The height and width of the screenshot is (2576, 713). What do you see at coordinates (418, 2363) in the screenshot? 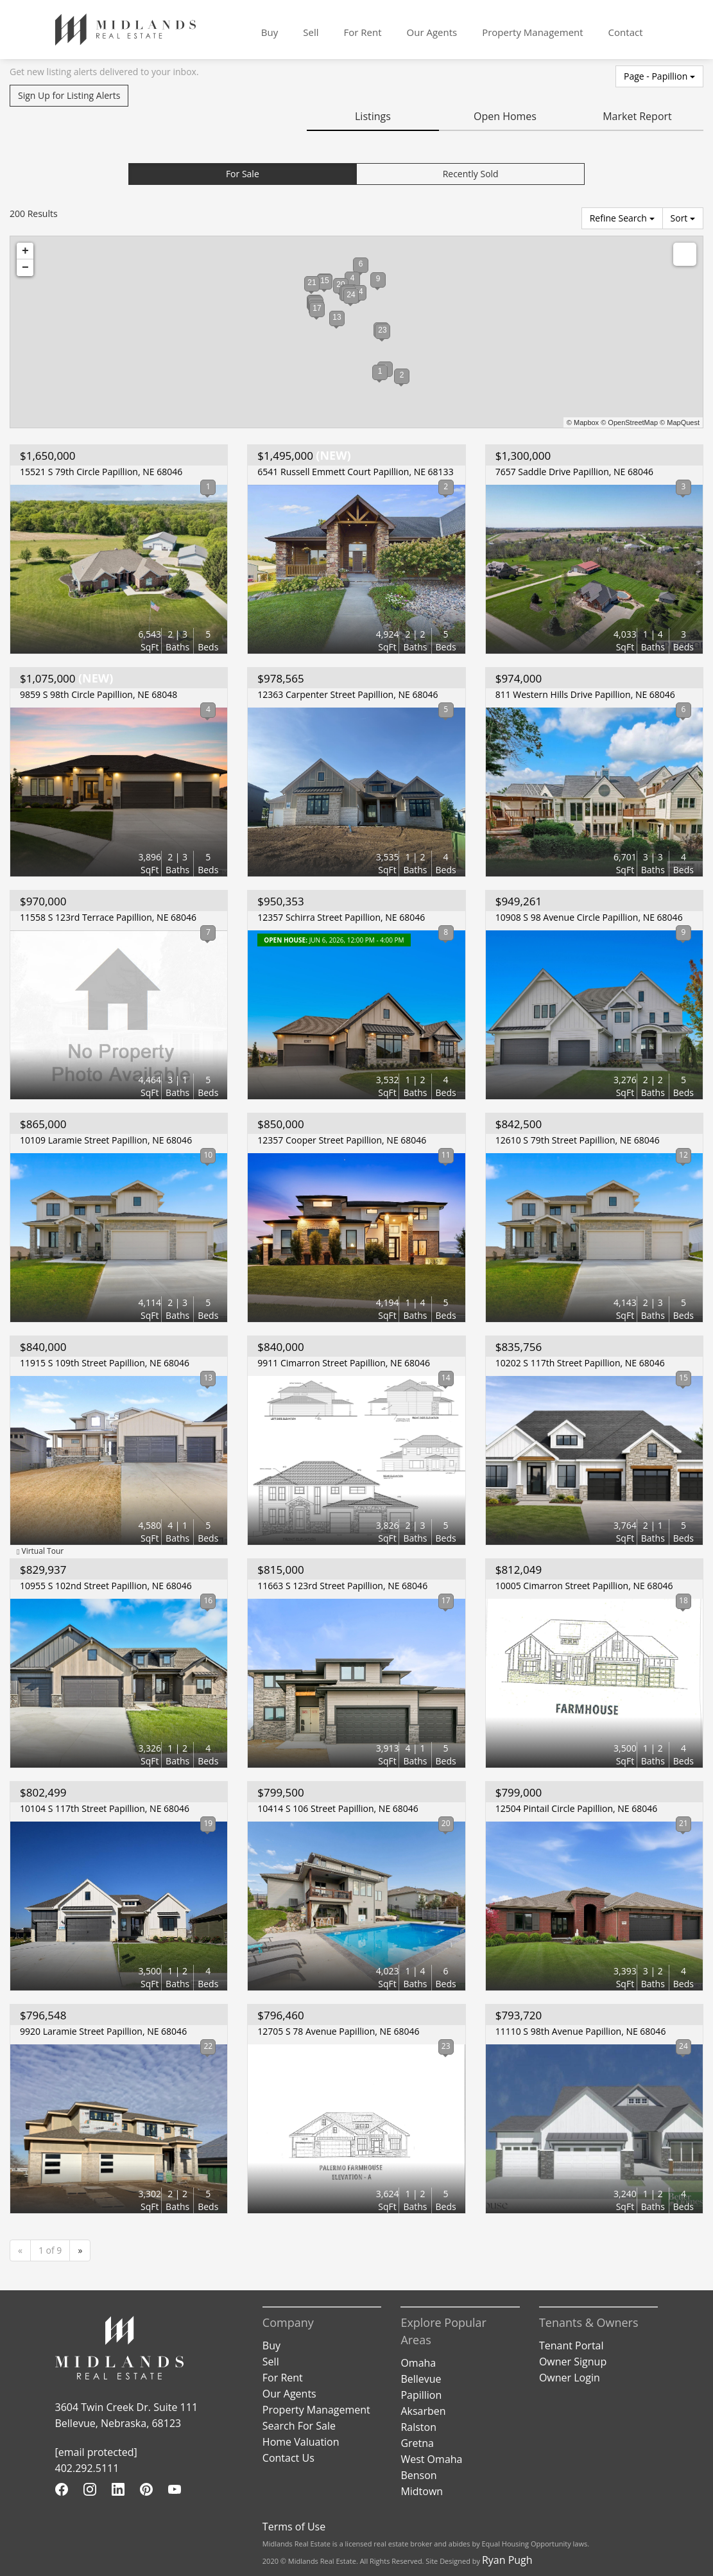
I see `Omaha` at bounding box center [418, 2363].